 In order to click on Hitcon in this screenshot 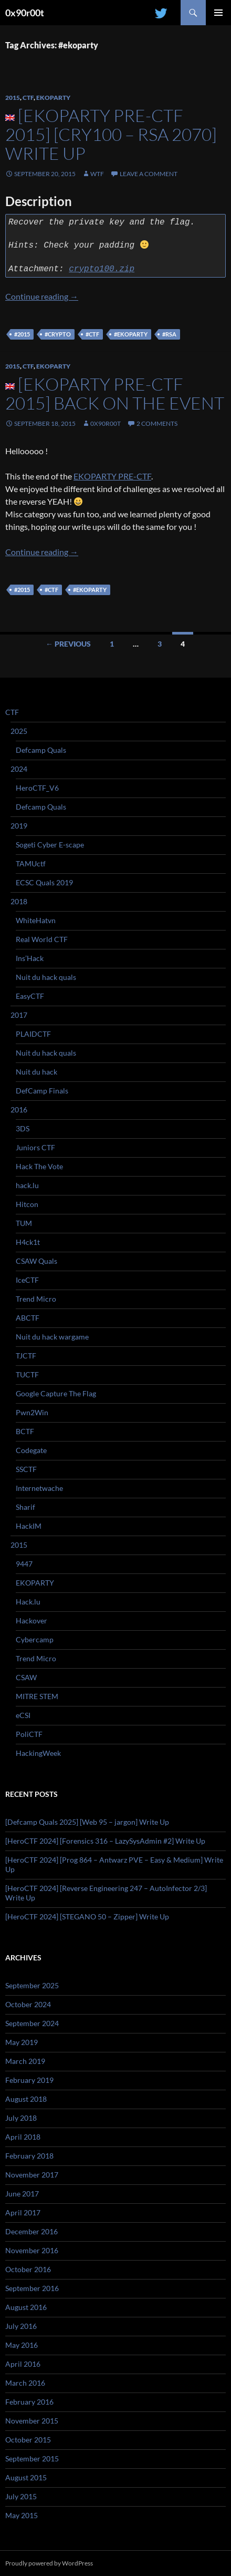, I will do `click(27, 1204)`.